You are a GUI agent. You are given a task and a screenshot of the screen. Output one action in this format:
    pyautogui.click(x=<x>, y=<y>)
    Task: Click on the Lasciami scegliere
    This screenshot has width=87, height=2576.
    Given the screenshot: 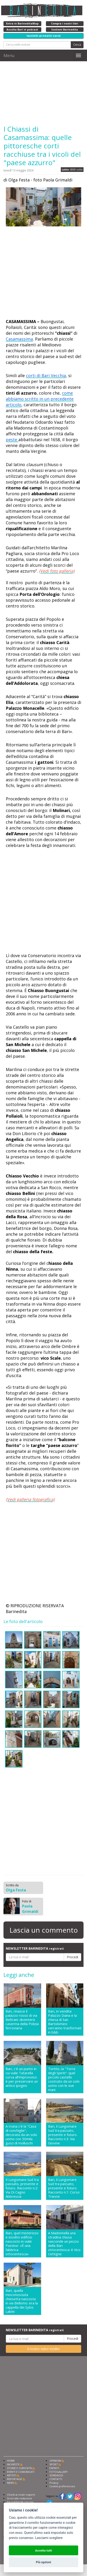 What is the action you would take?
    pyautogui.click(x=49, y=2538)
    